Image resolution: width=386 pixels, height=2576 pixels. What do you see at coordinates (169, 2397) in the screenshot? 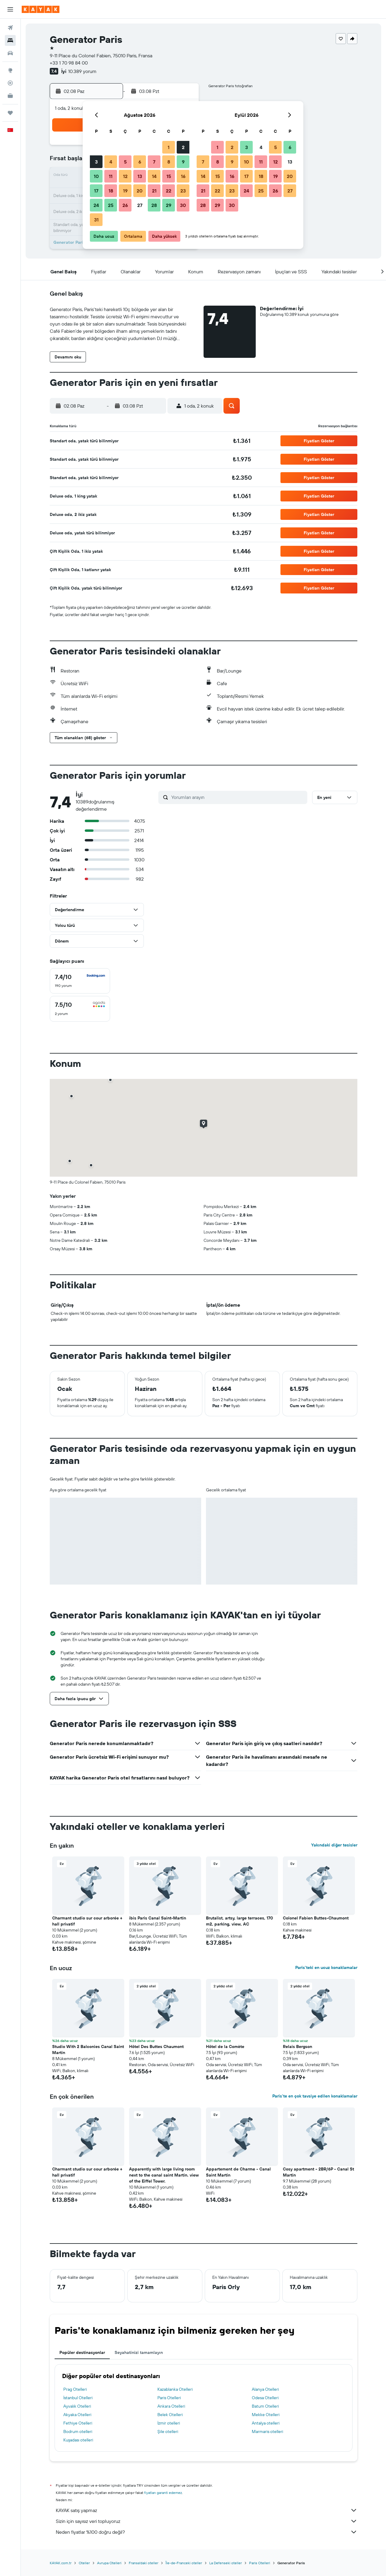
I see `Paris Otelleri` at bounding box center [169, 2397].